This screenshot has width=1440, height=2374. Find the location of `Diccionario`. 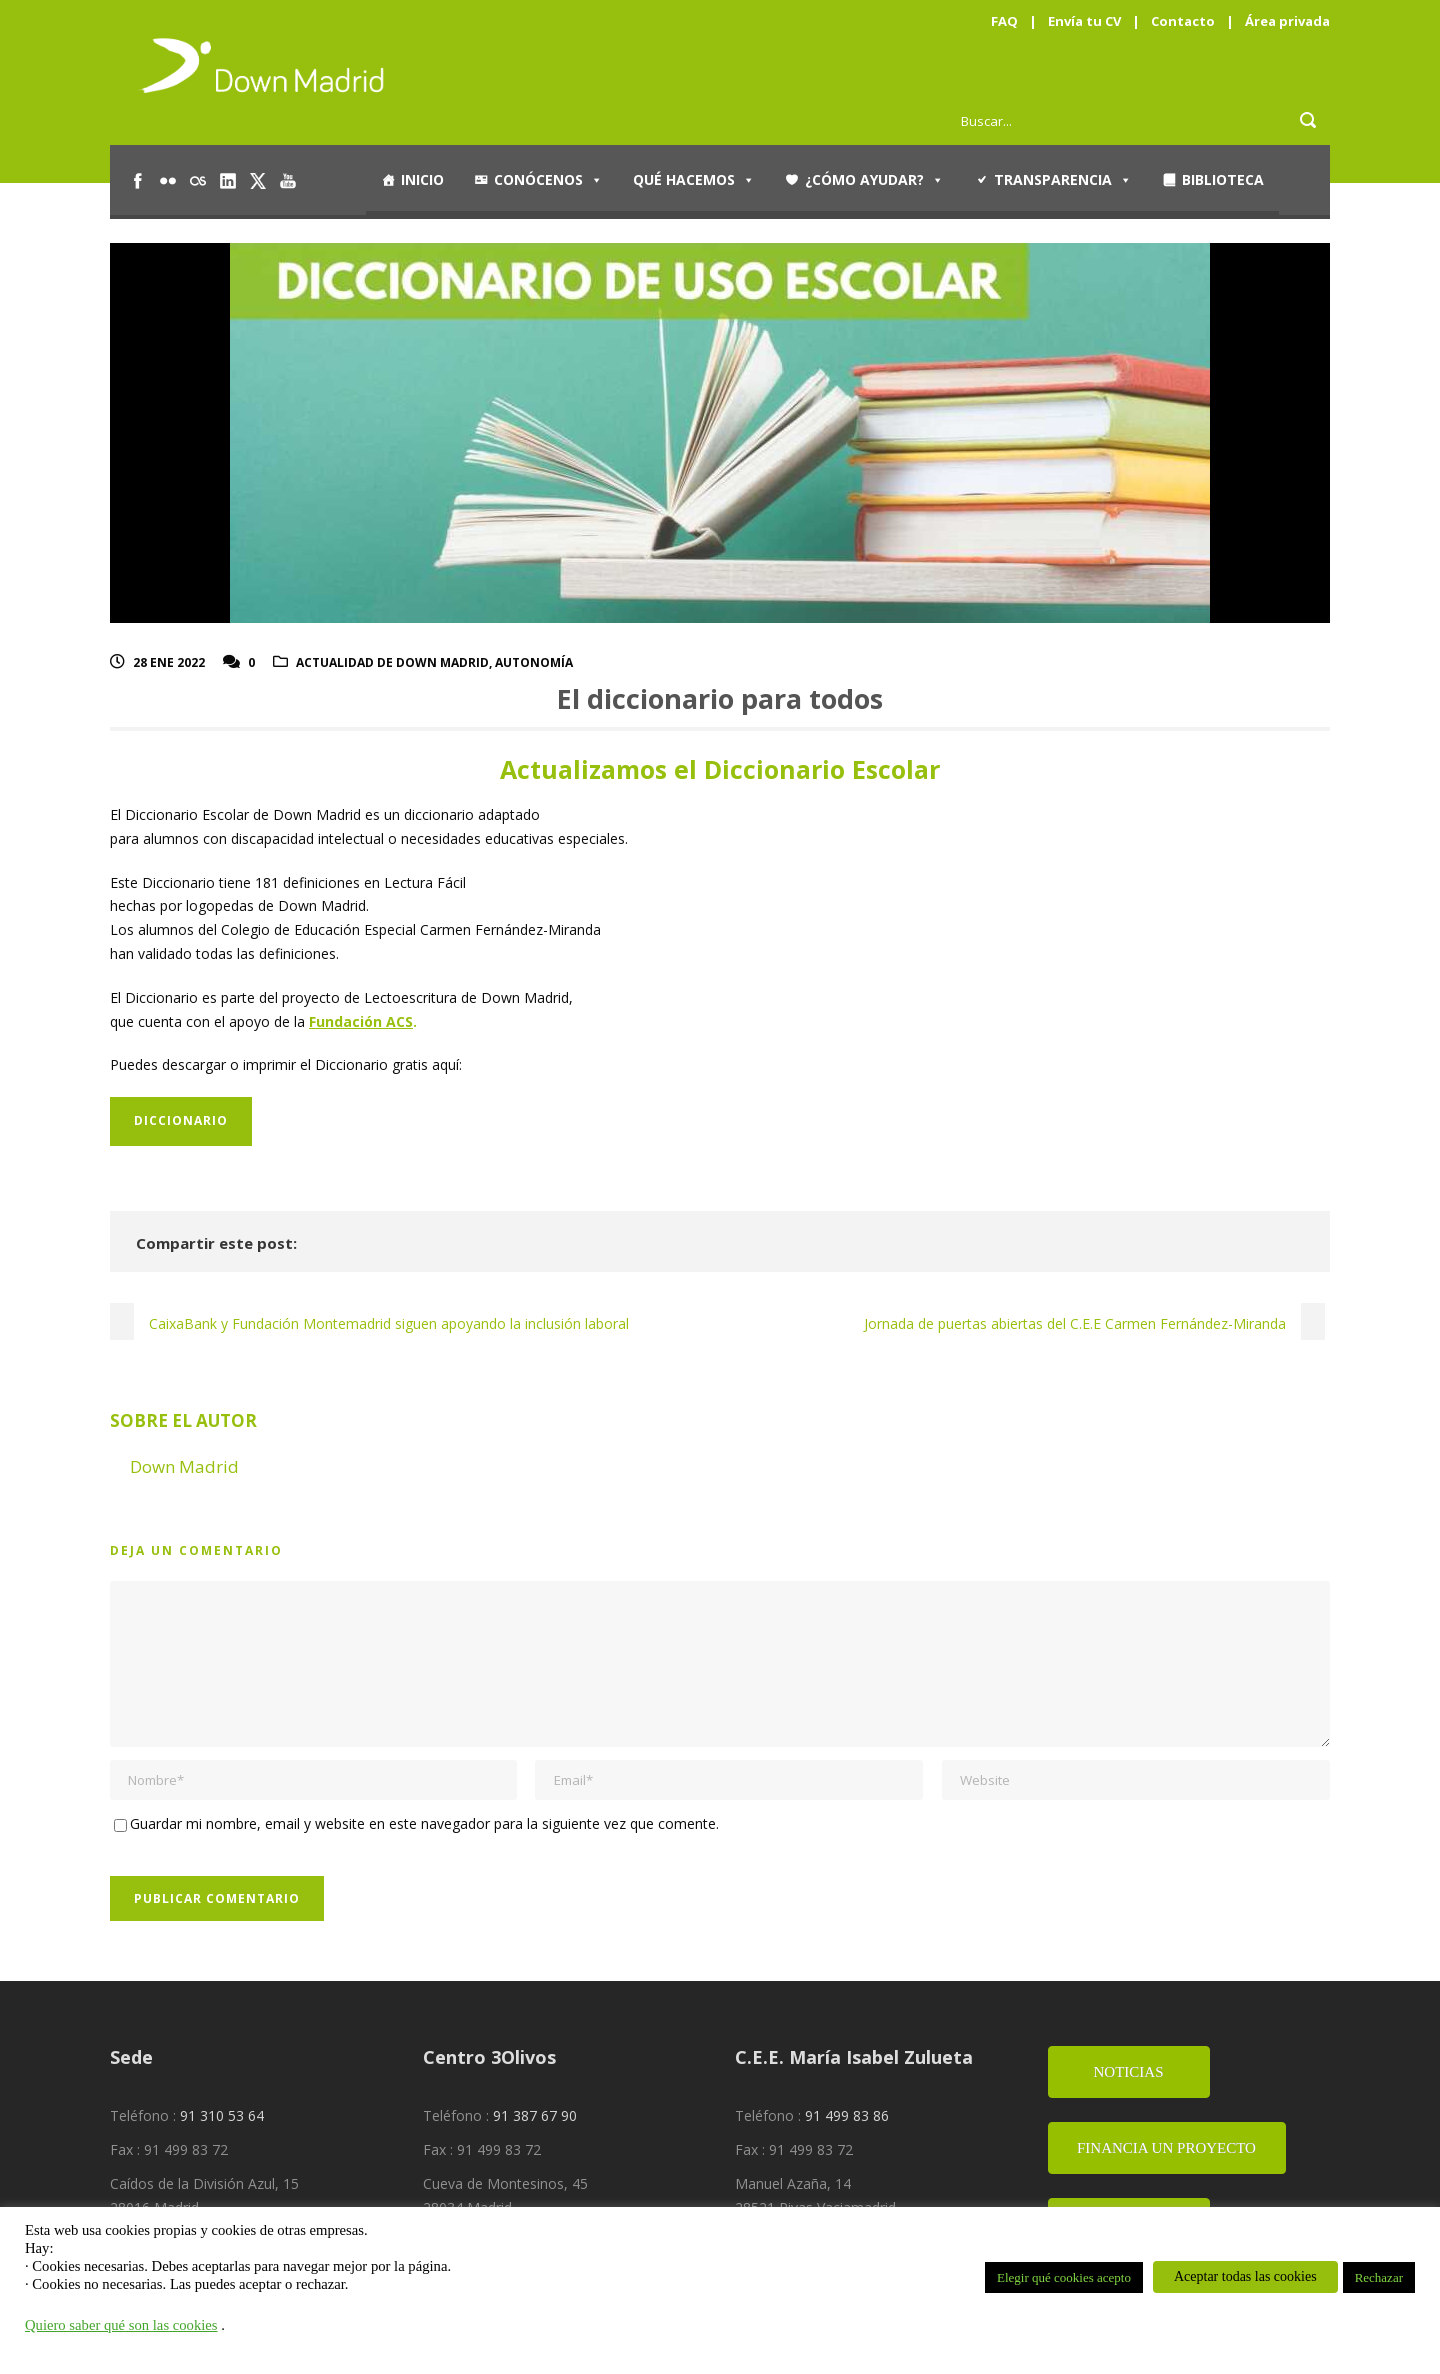

Diccionario is located at coordinates (181, 1120).